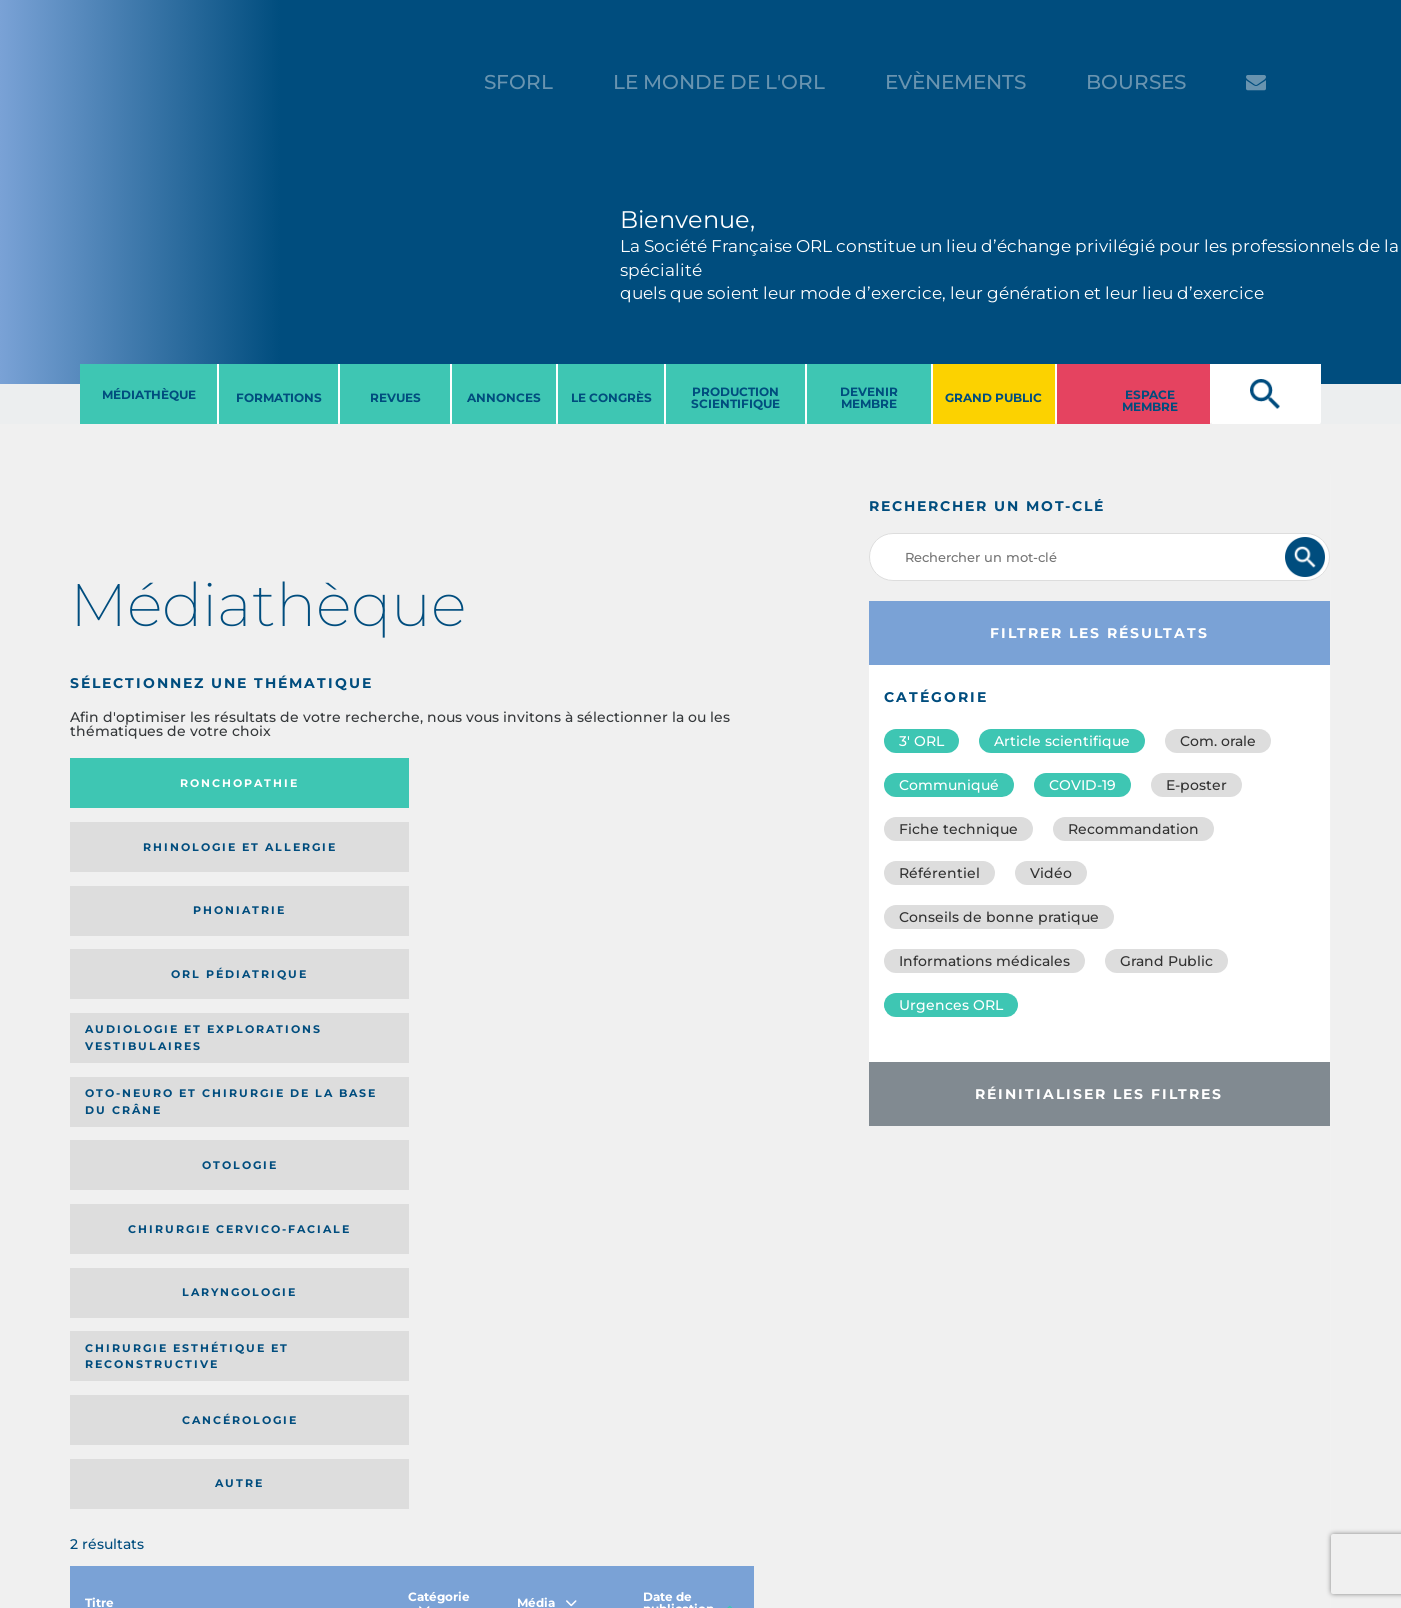 The image size is (1401, 1608). What do you see at coordinates (661, 947) in the screenshot?
I see `Autre` at bounding box center [661, 947].